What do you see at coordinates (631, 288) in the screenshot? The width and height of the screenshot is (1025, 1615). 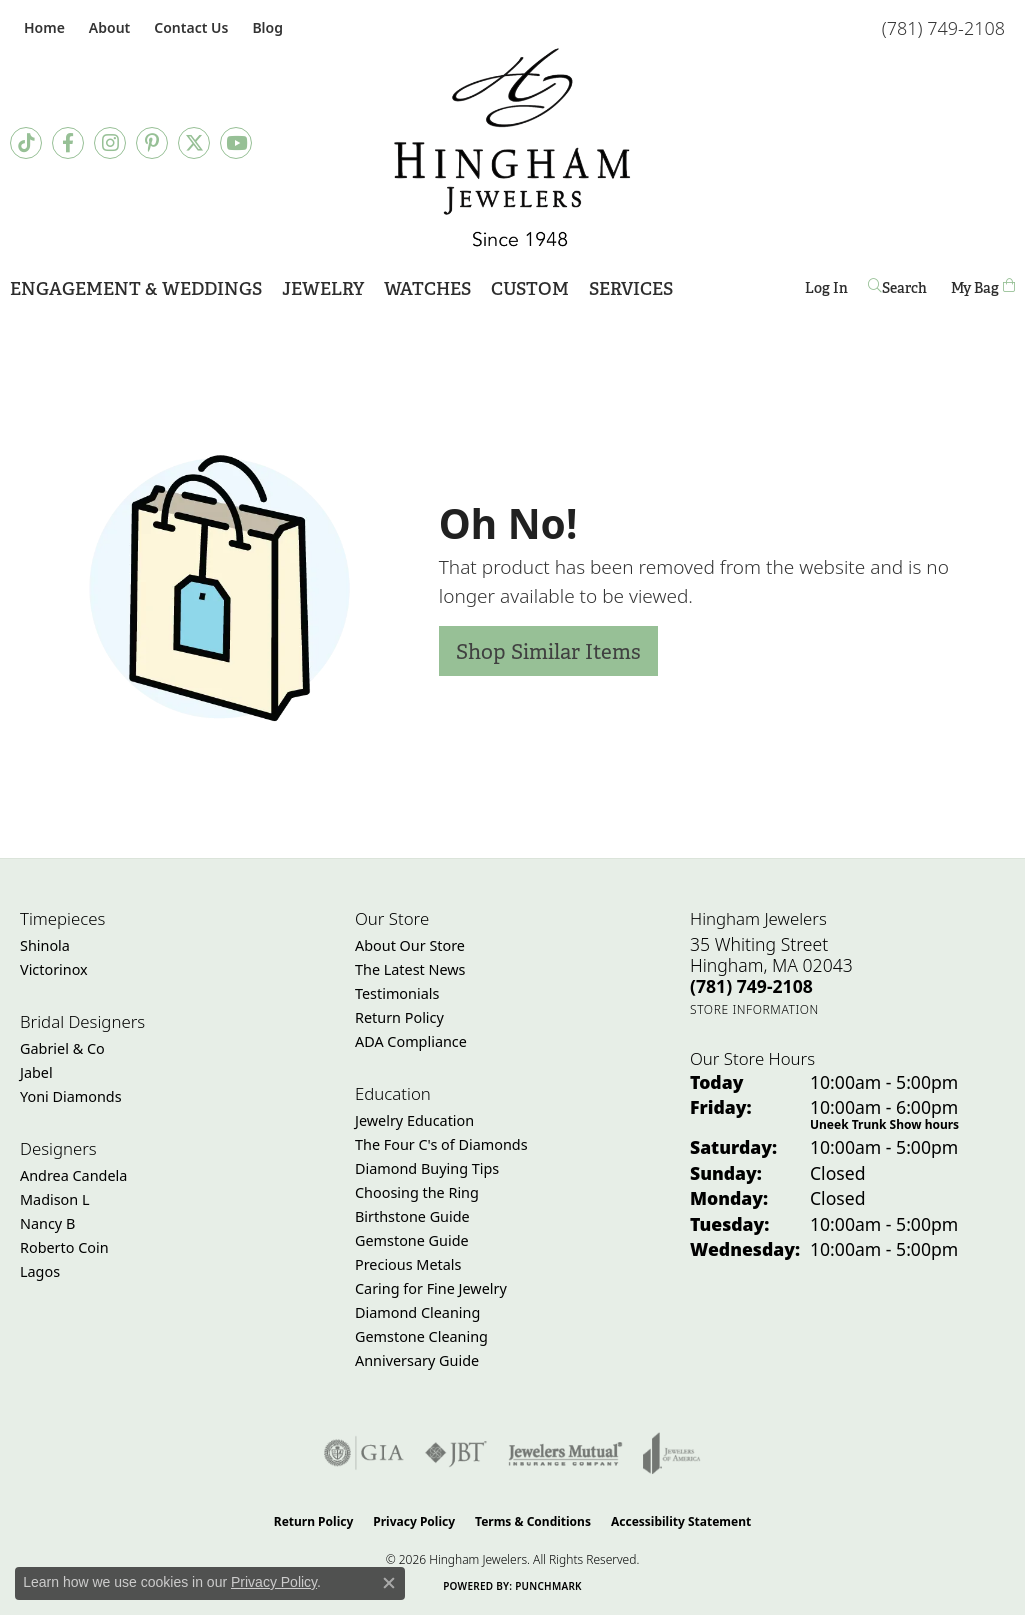 I see `Services` at bounding box center [631, 288].